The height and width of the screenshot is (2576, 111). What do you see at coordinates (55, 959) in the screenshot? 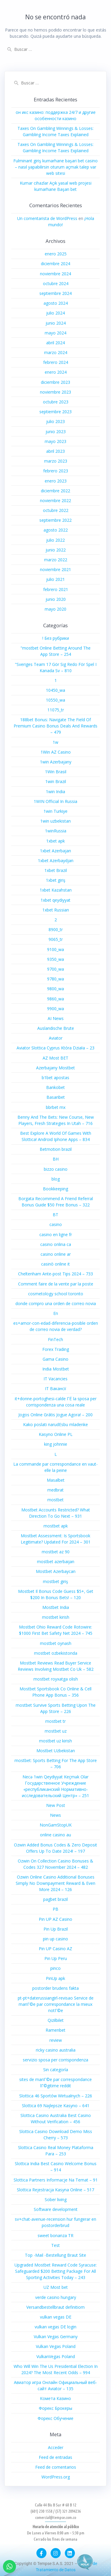
I see `9350_wa` at bounding box center [55, 959].